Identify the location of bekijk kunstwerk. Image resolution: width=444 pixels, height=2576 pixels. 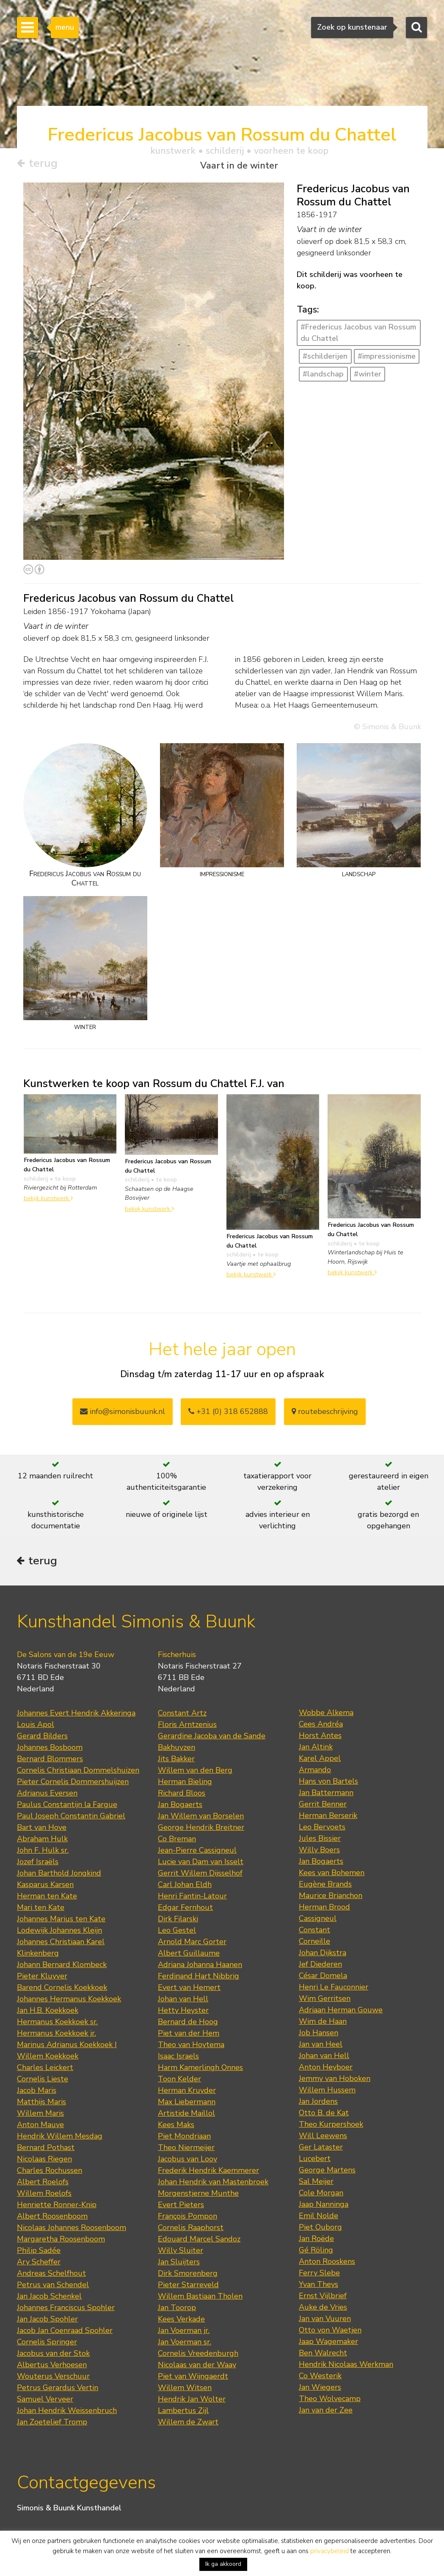
(48, 1198).